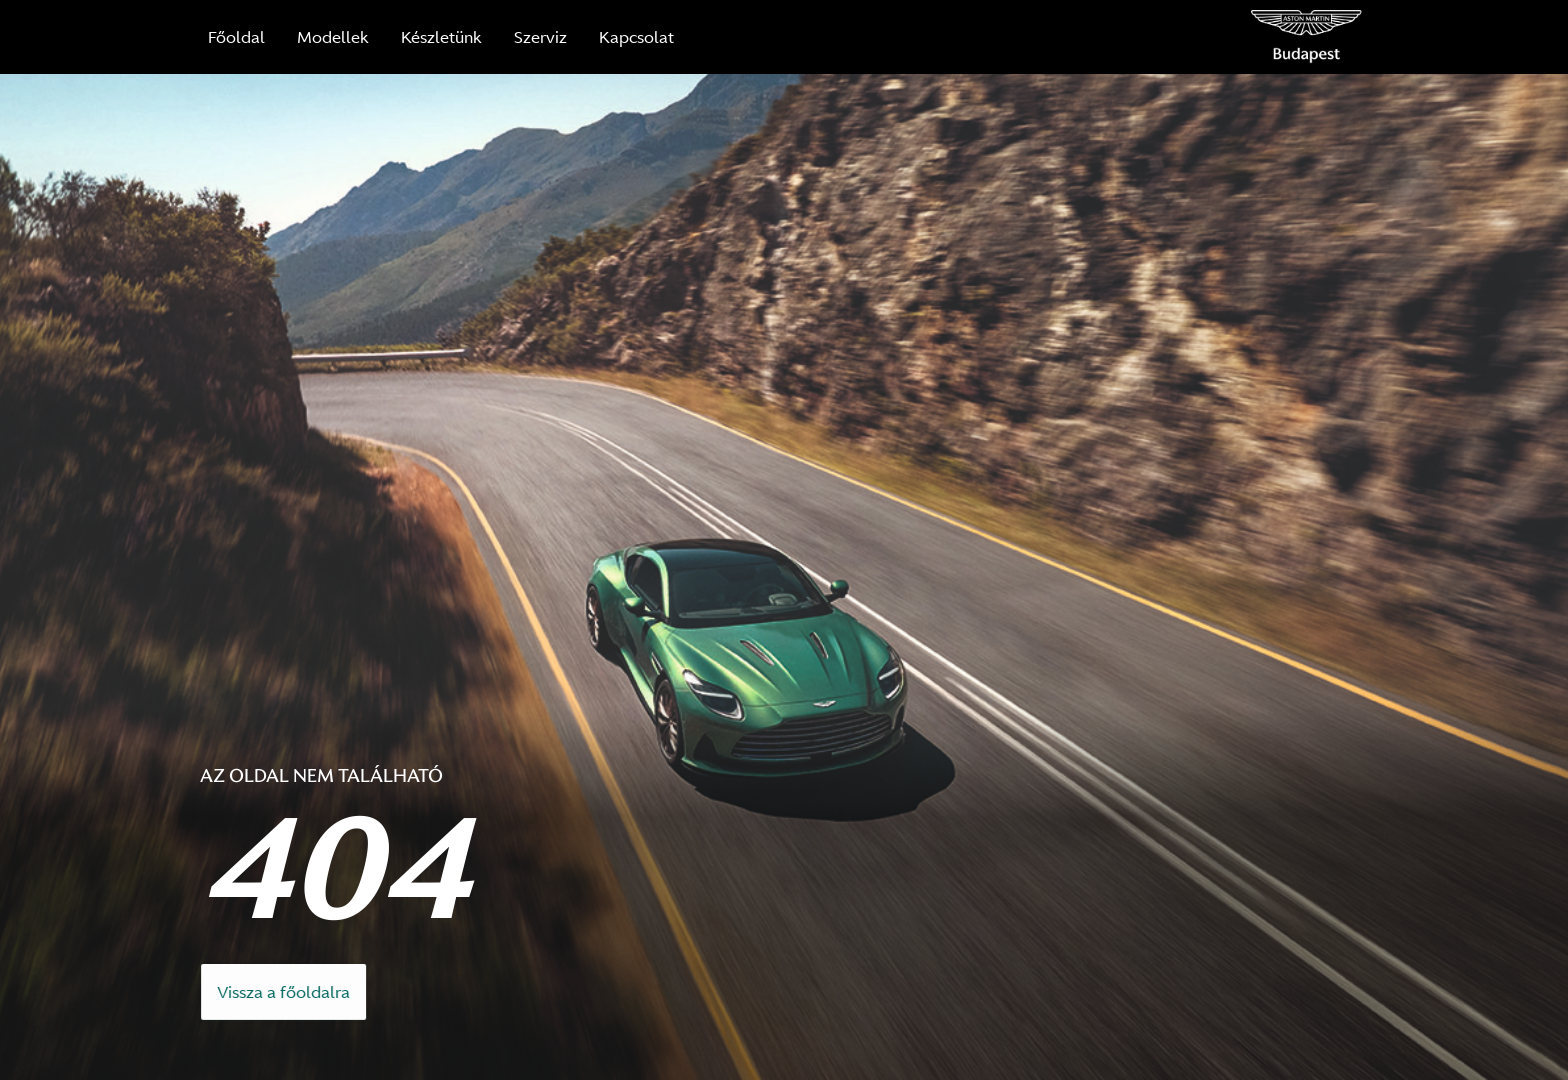 The width and height of the screenshot is (1568, 1080). Describe the element at coordinates (441, 37) in the screenshot. I see `Készletünk` at that location.